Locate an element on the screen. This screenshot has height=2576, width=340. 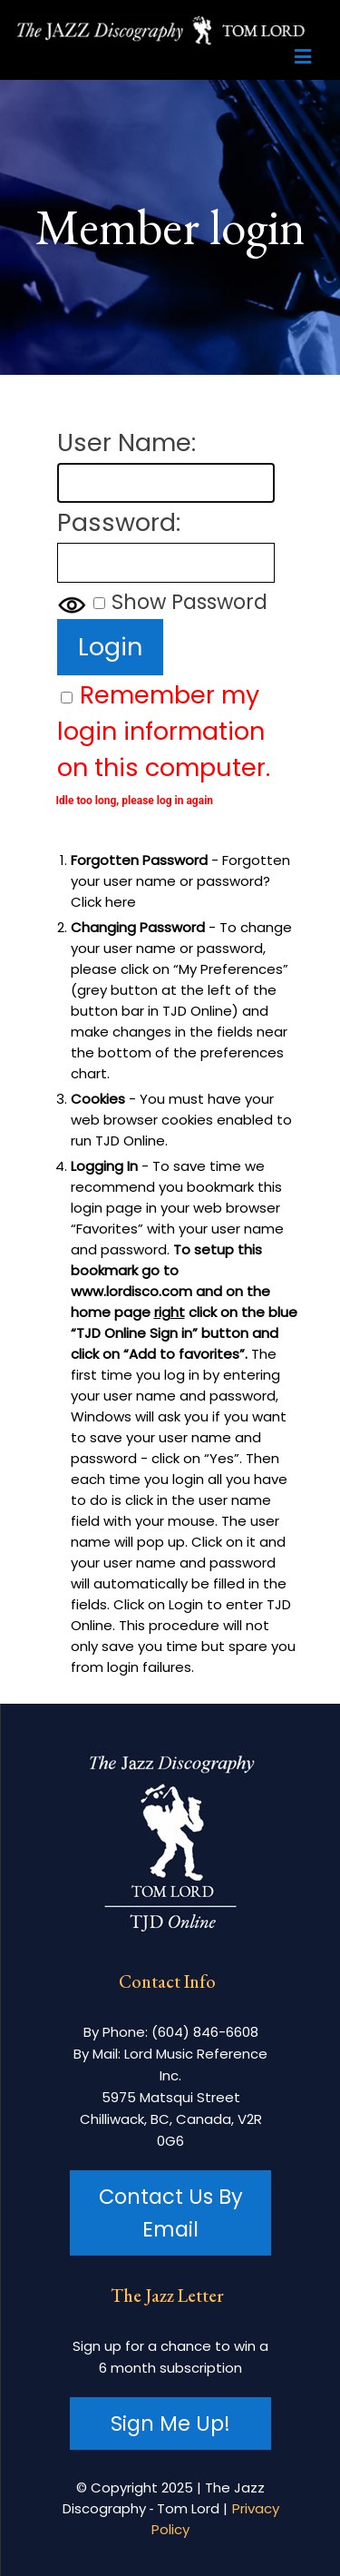
Click here is located at coordinates (103, 901).